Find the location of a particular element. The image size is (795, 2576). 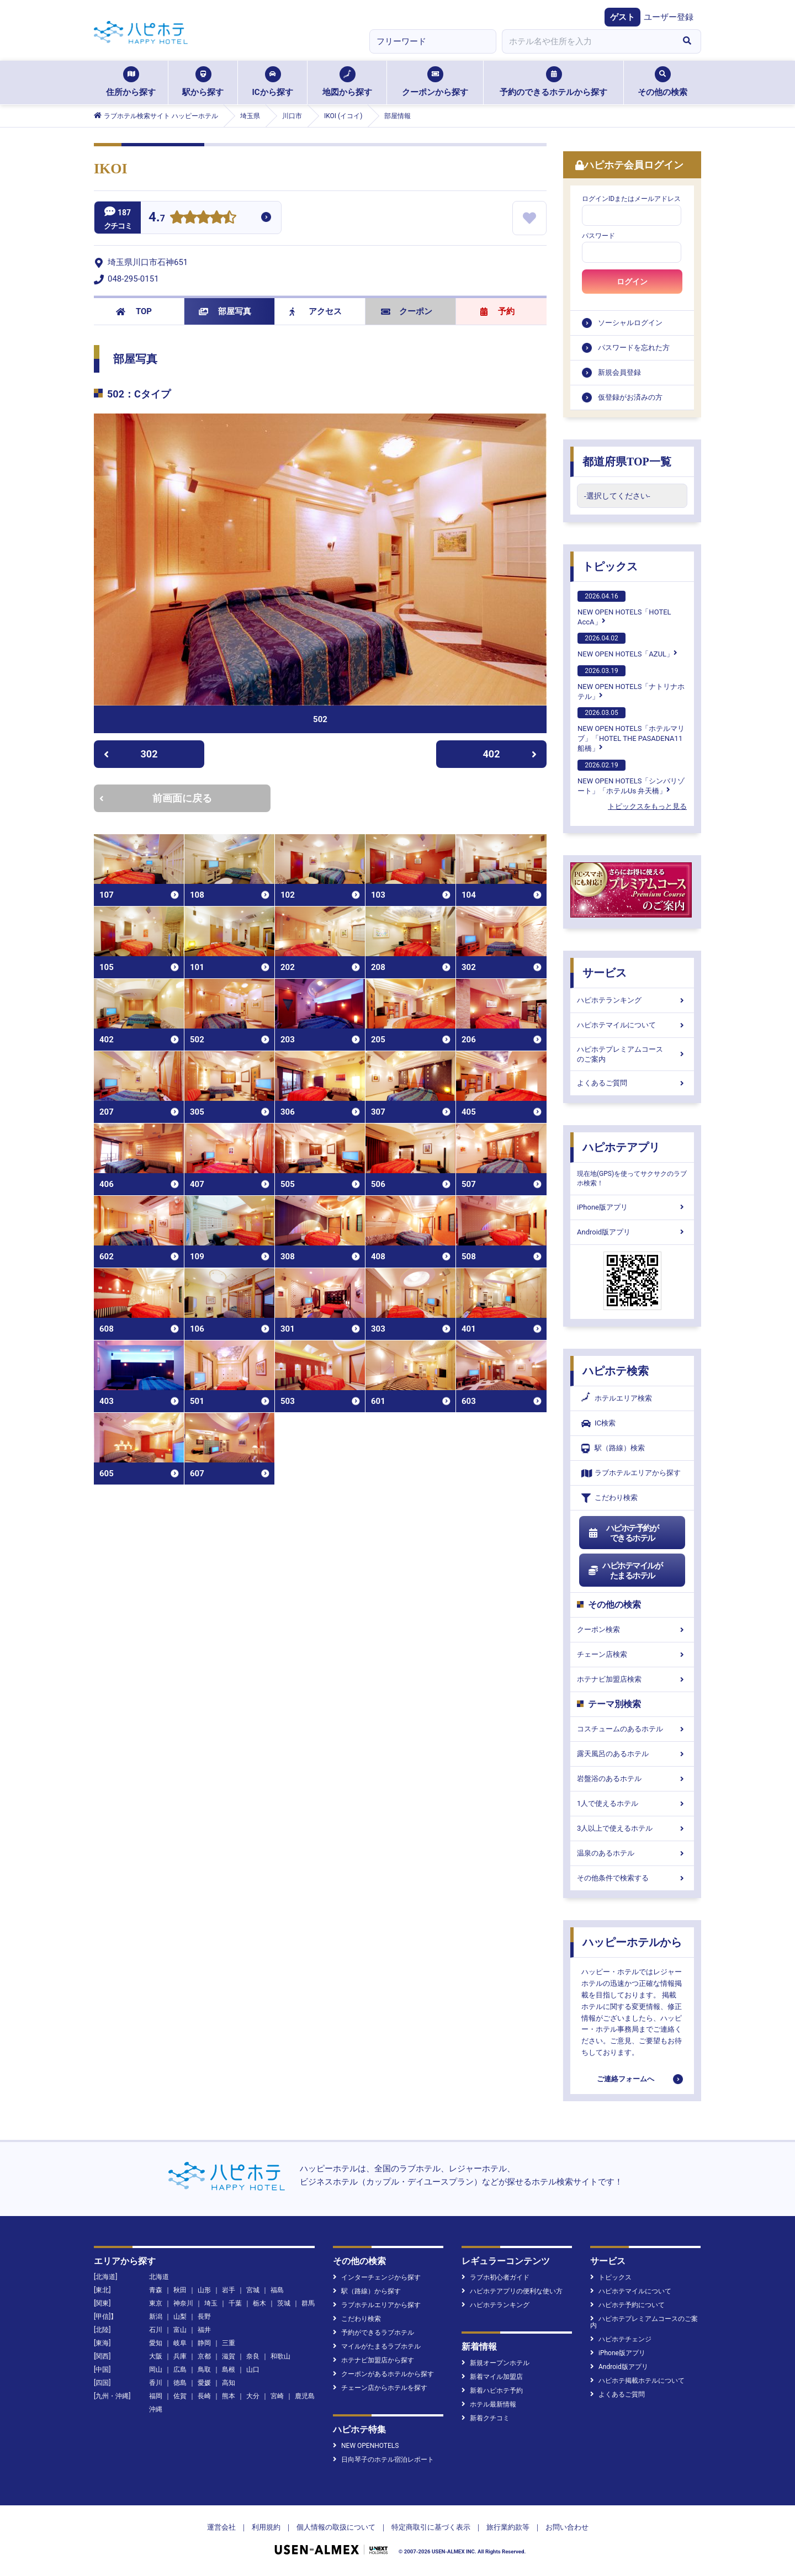

福井 is located at coordinates (204, 2330).